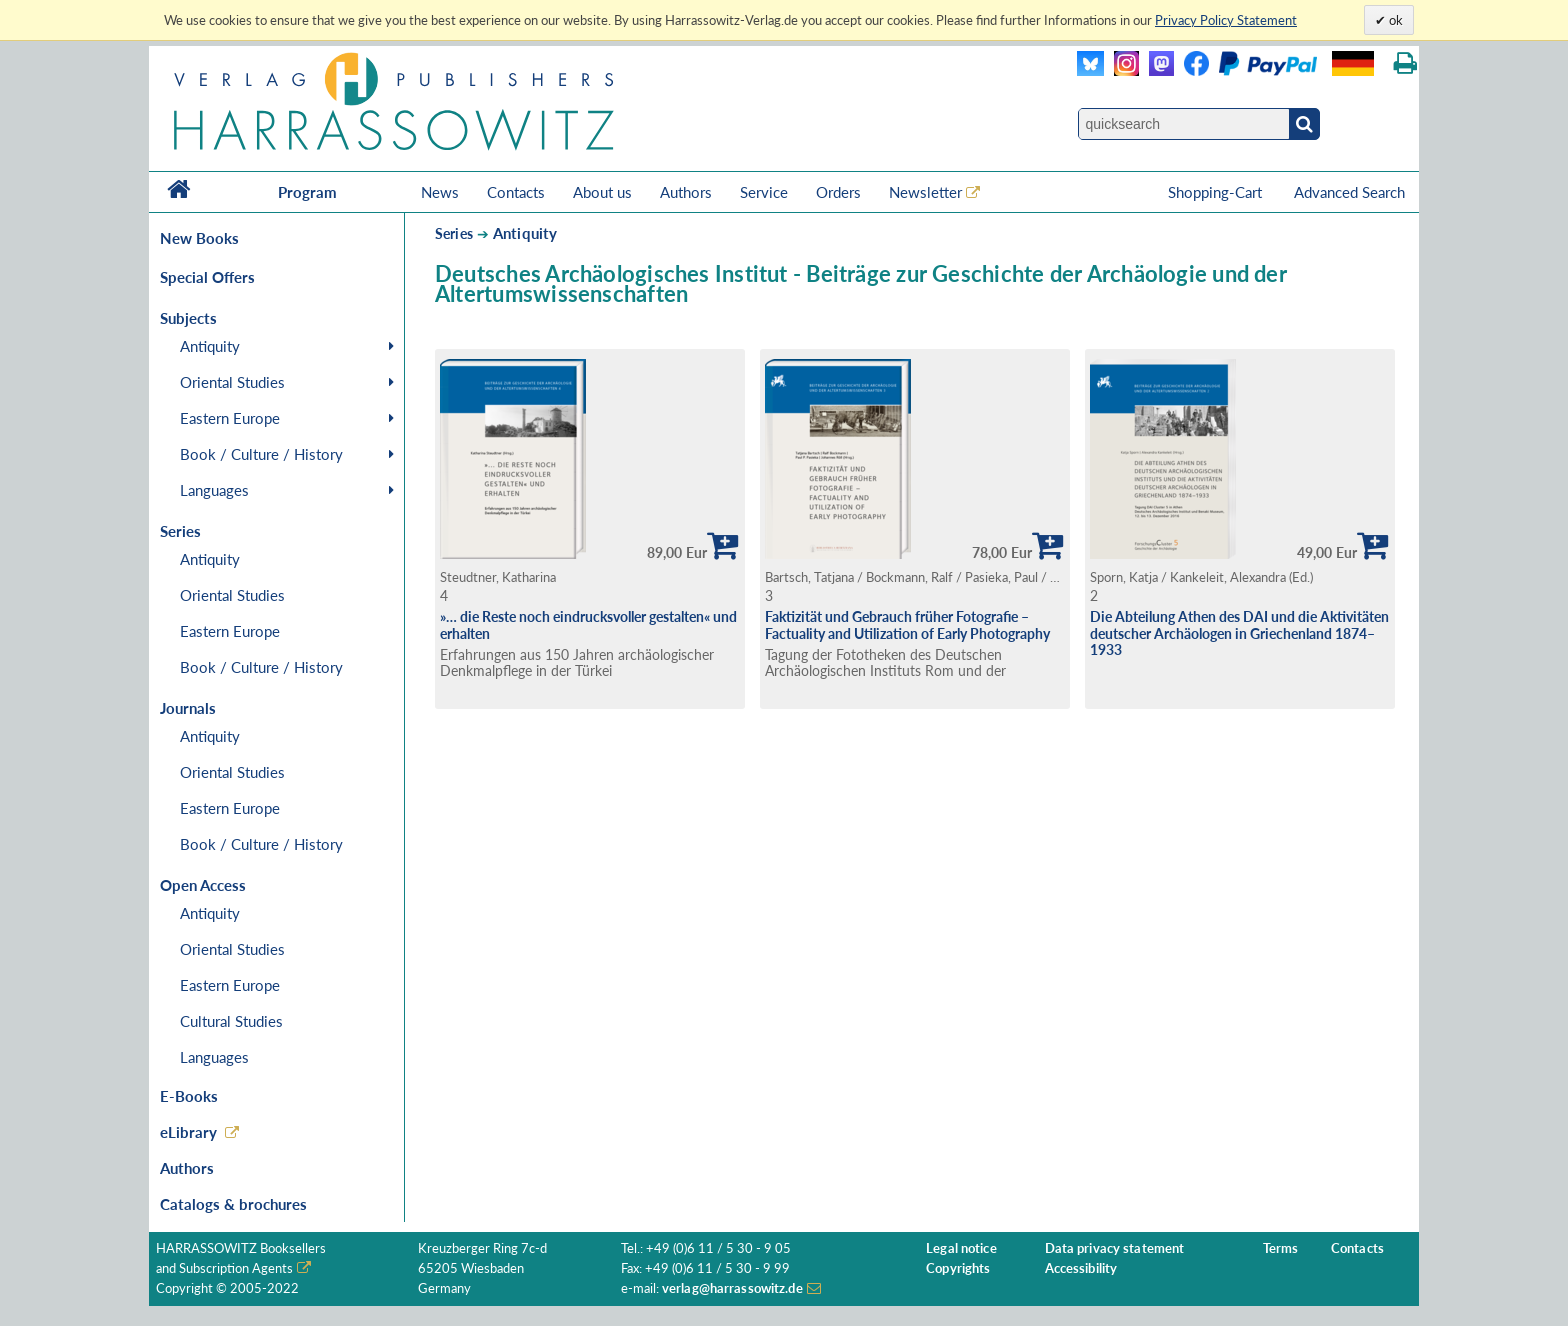 The image size is (1568, 1326). Describe the element at coordinates (207, 277) in the screenshot. I see `Special Offers` at that location.